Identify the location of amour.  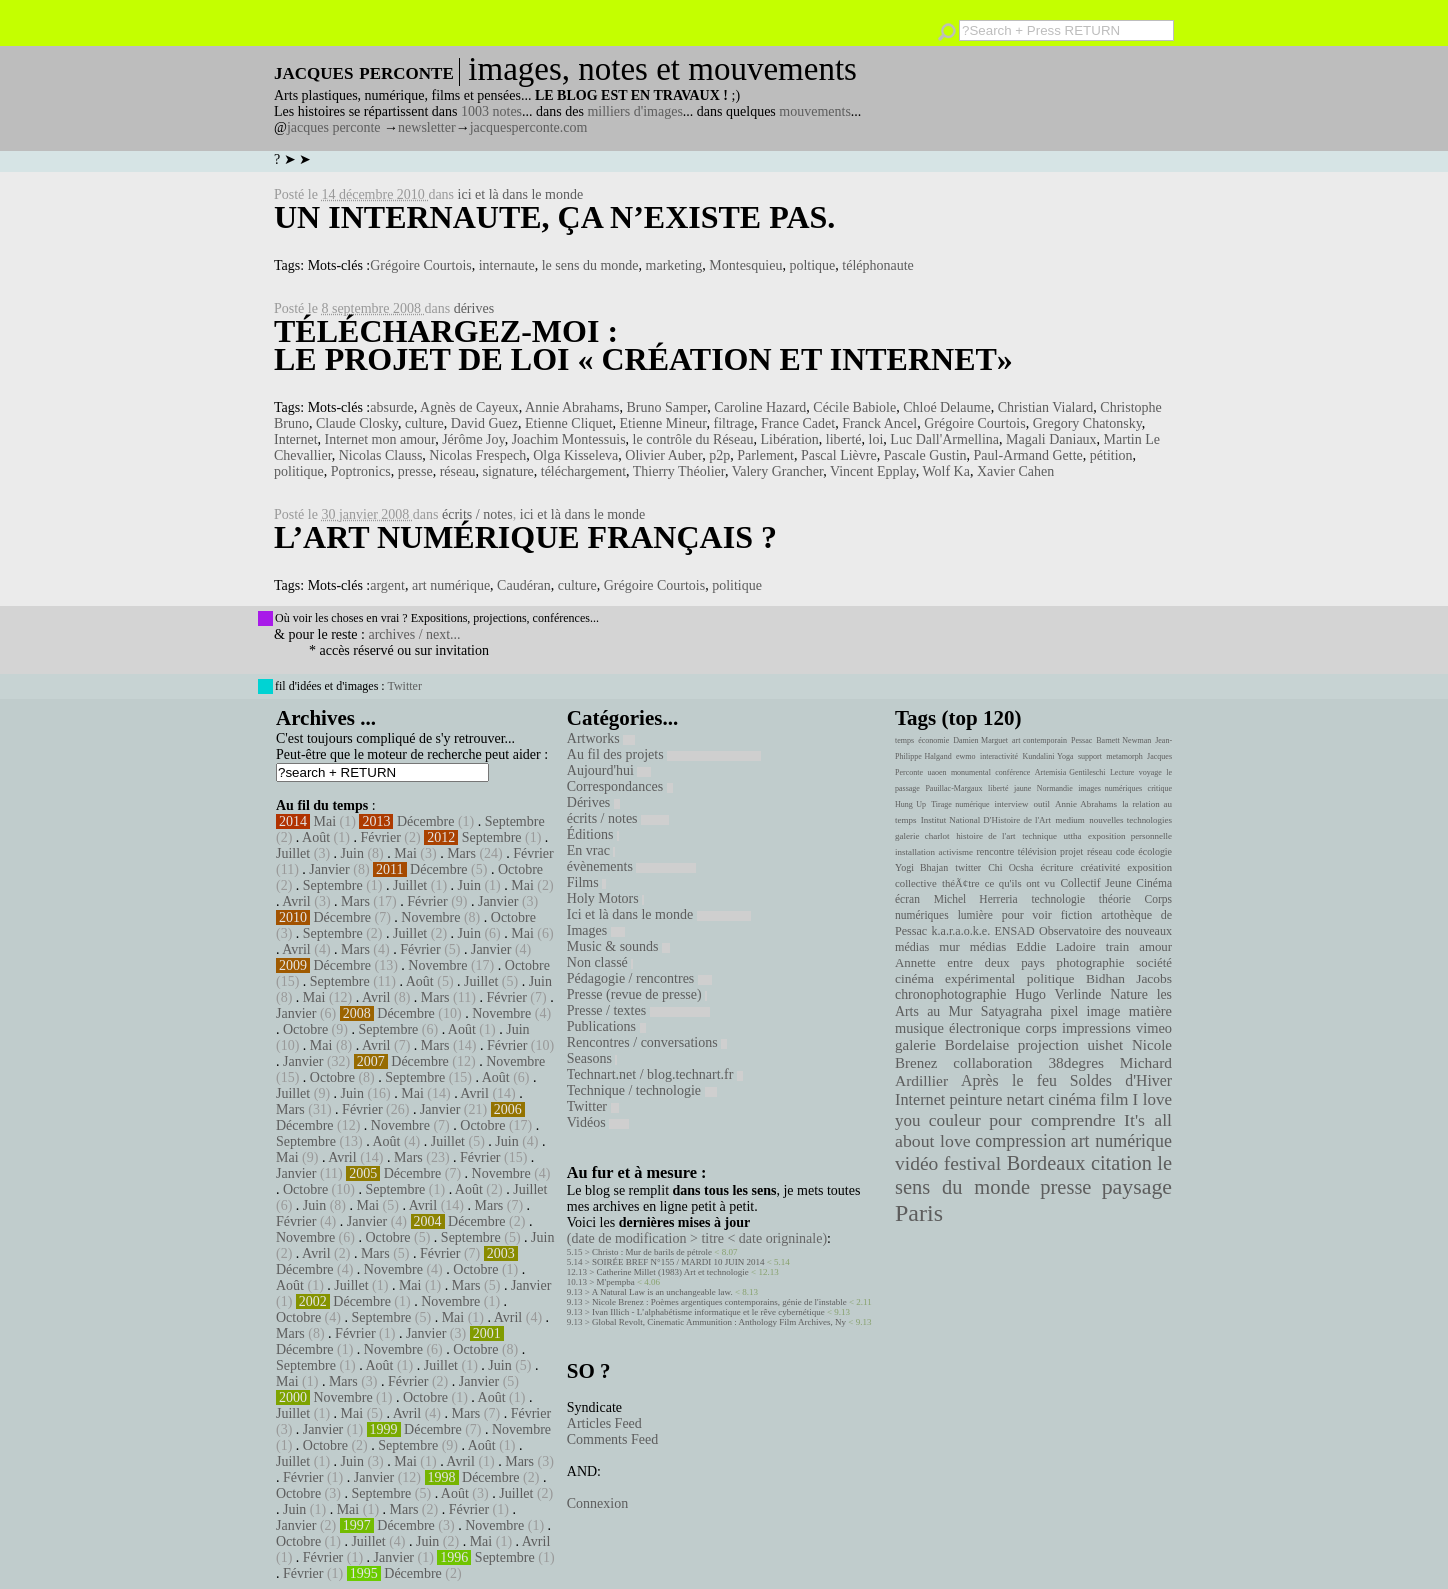
(1155, 947).